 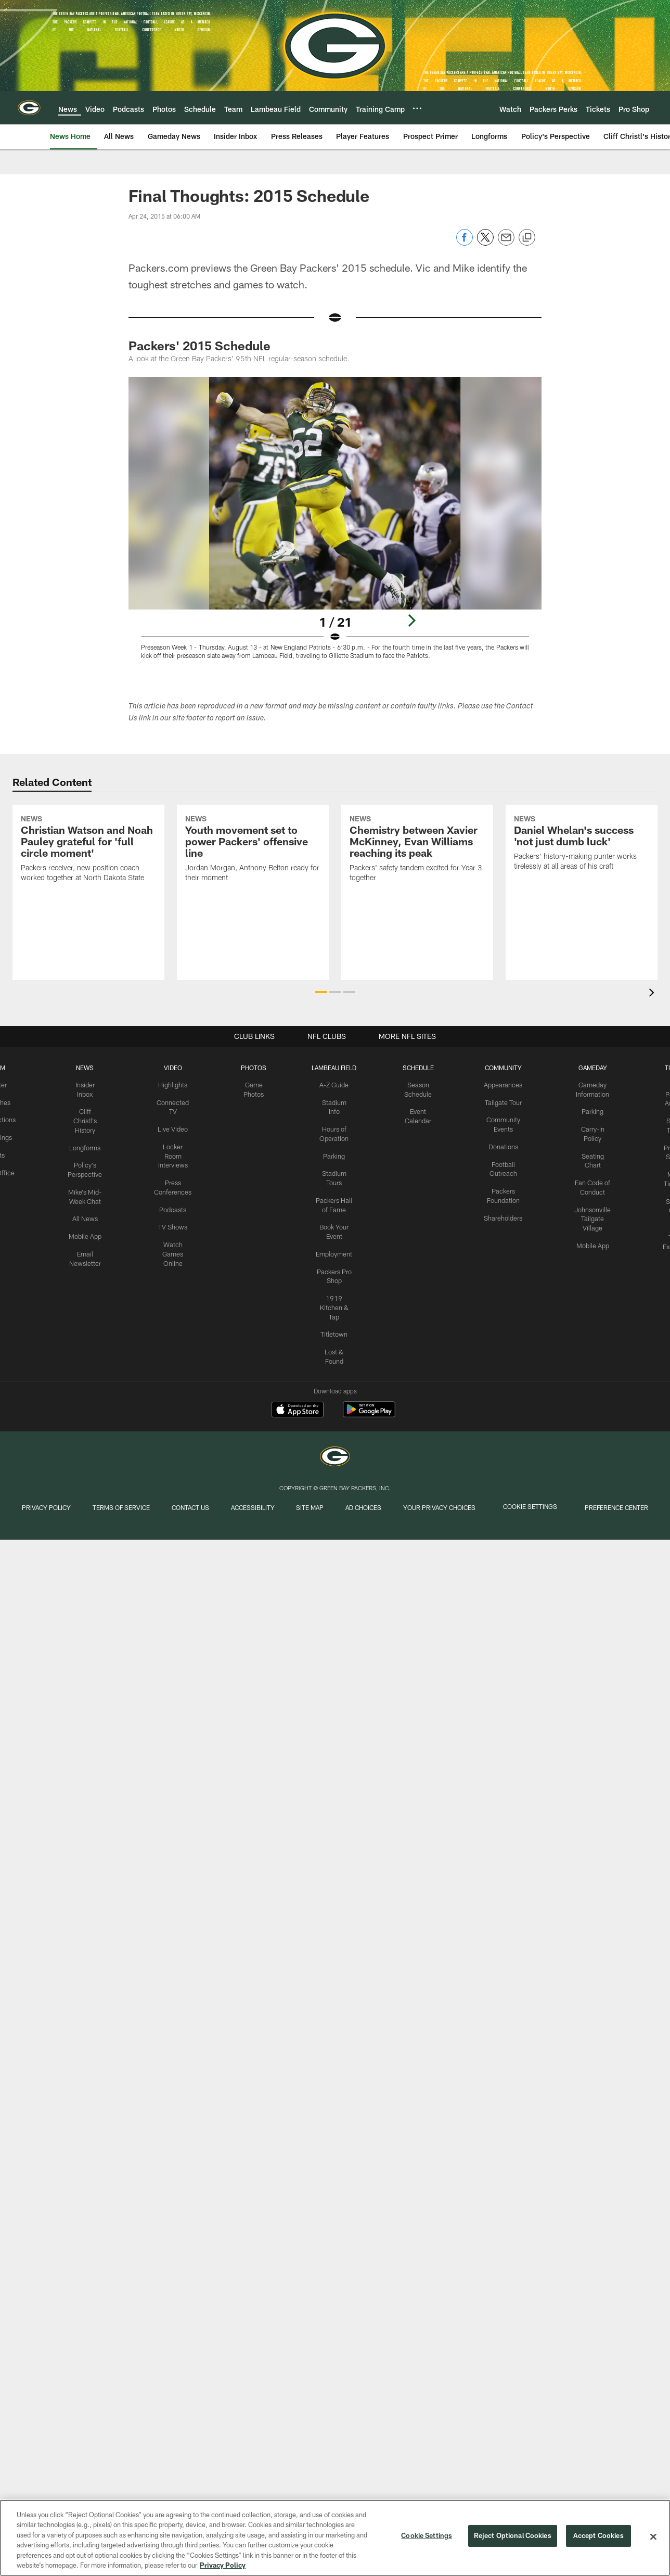 What do you see at coordinates (321, 1511) in the screenshot?
I see `Site Map` at bounding box center [321, 1511].